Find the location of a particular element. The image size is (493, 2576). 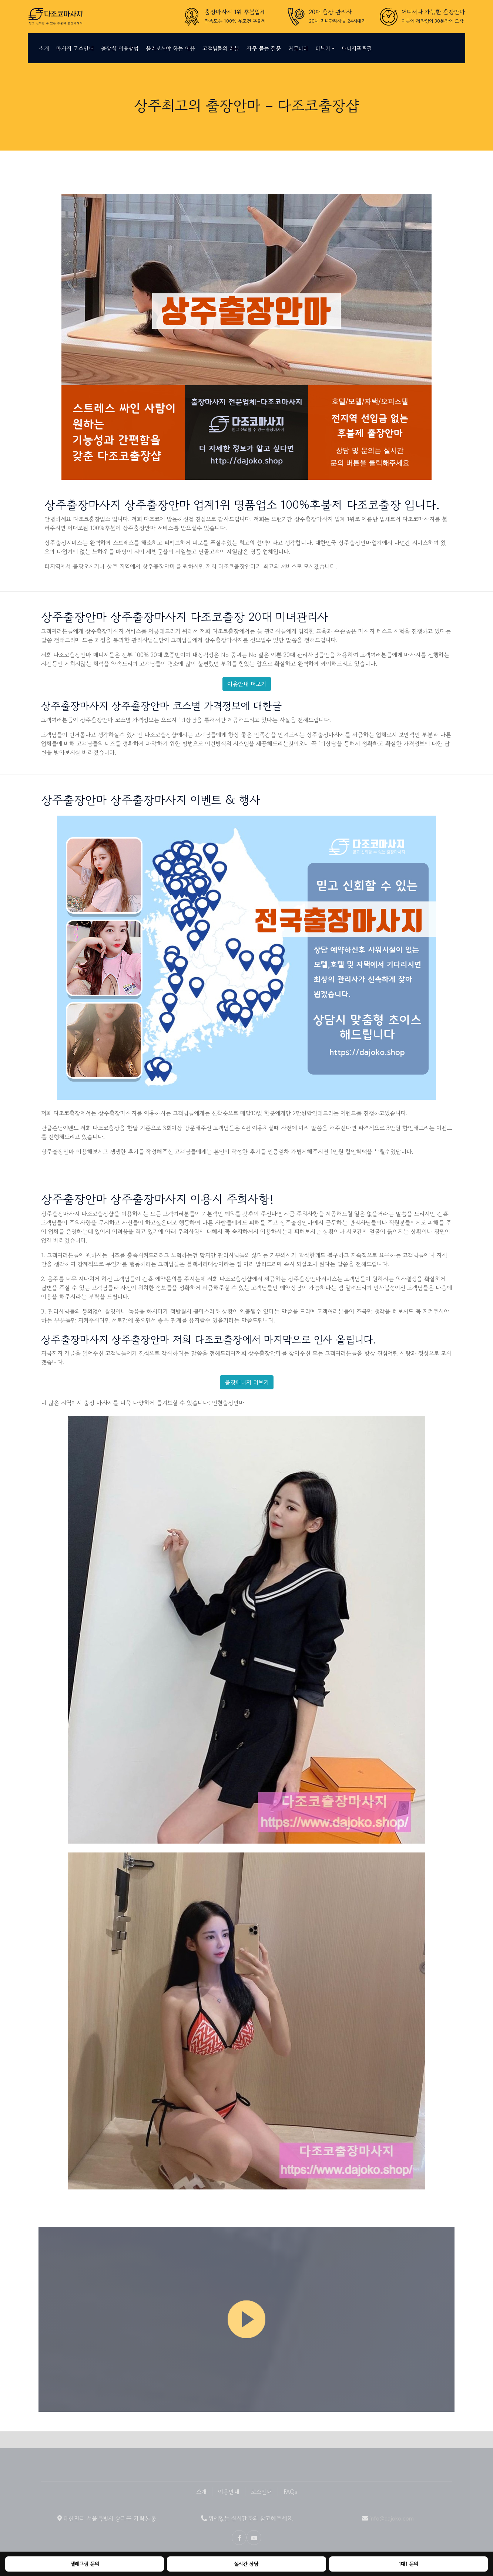

출장매니저 더보기 is located at coordinates (247, 1382).